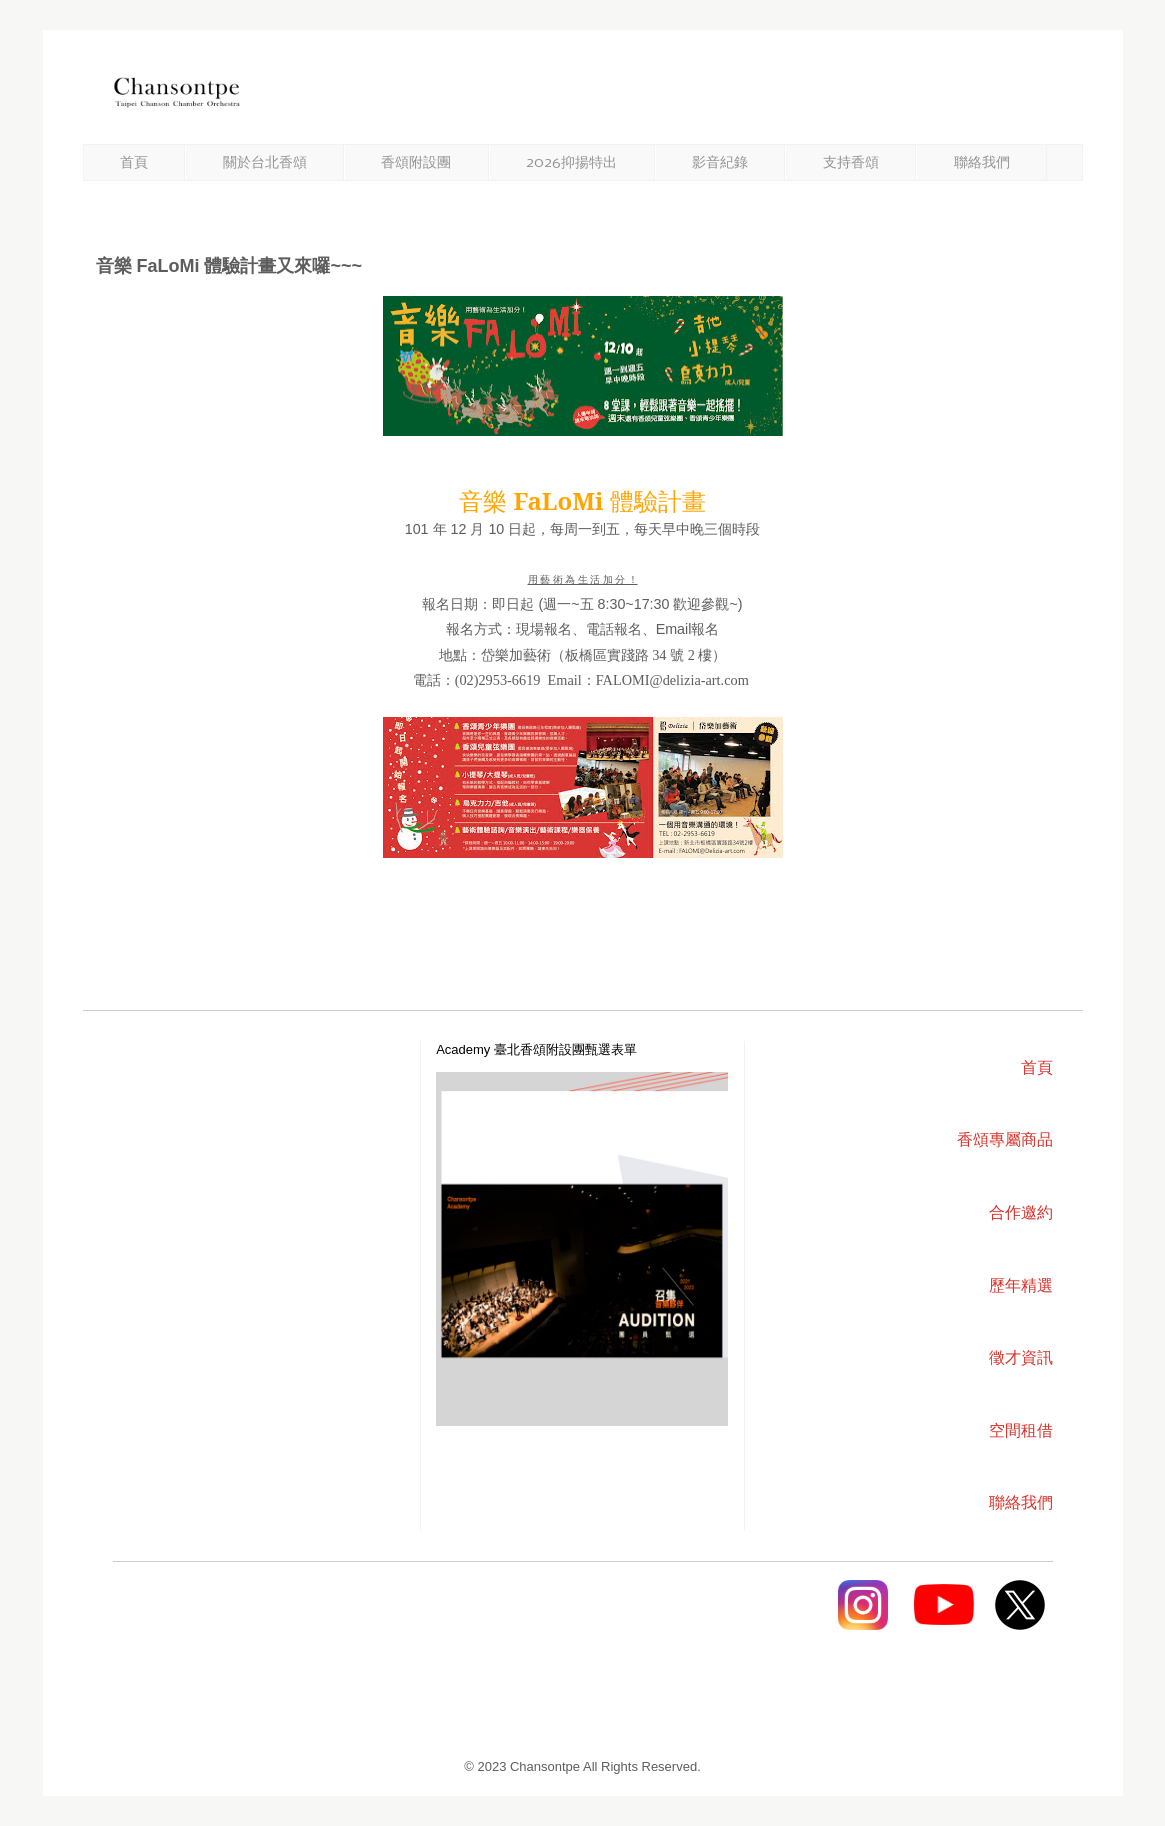 Image resolution: width=1165 pixels, height=1826 pixels. What do you see at coordinates (265, 163) in the screenshot?
I see `關於台北香頌` at bounding box center [265, 163].